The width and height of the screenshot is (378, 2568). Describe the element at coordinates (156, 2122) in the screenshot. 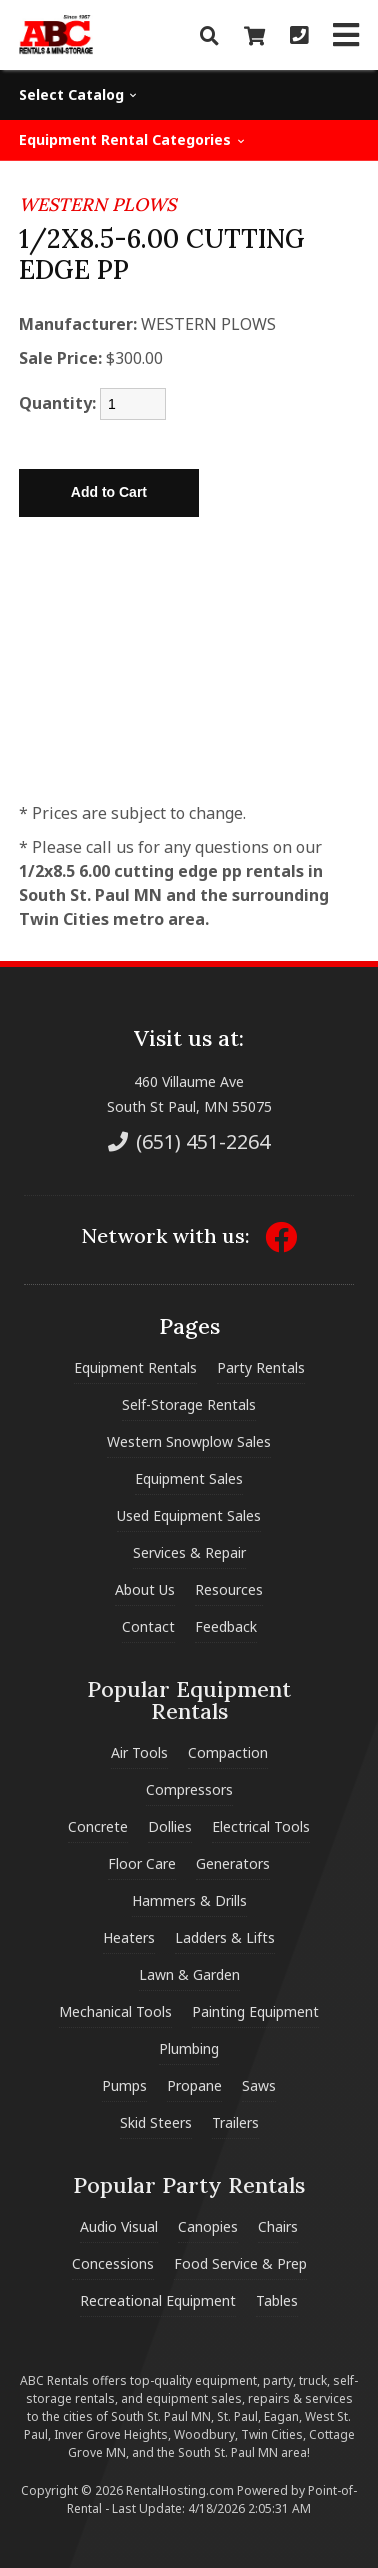

I see `Skid Steers` at that location.